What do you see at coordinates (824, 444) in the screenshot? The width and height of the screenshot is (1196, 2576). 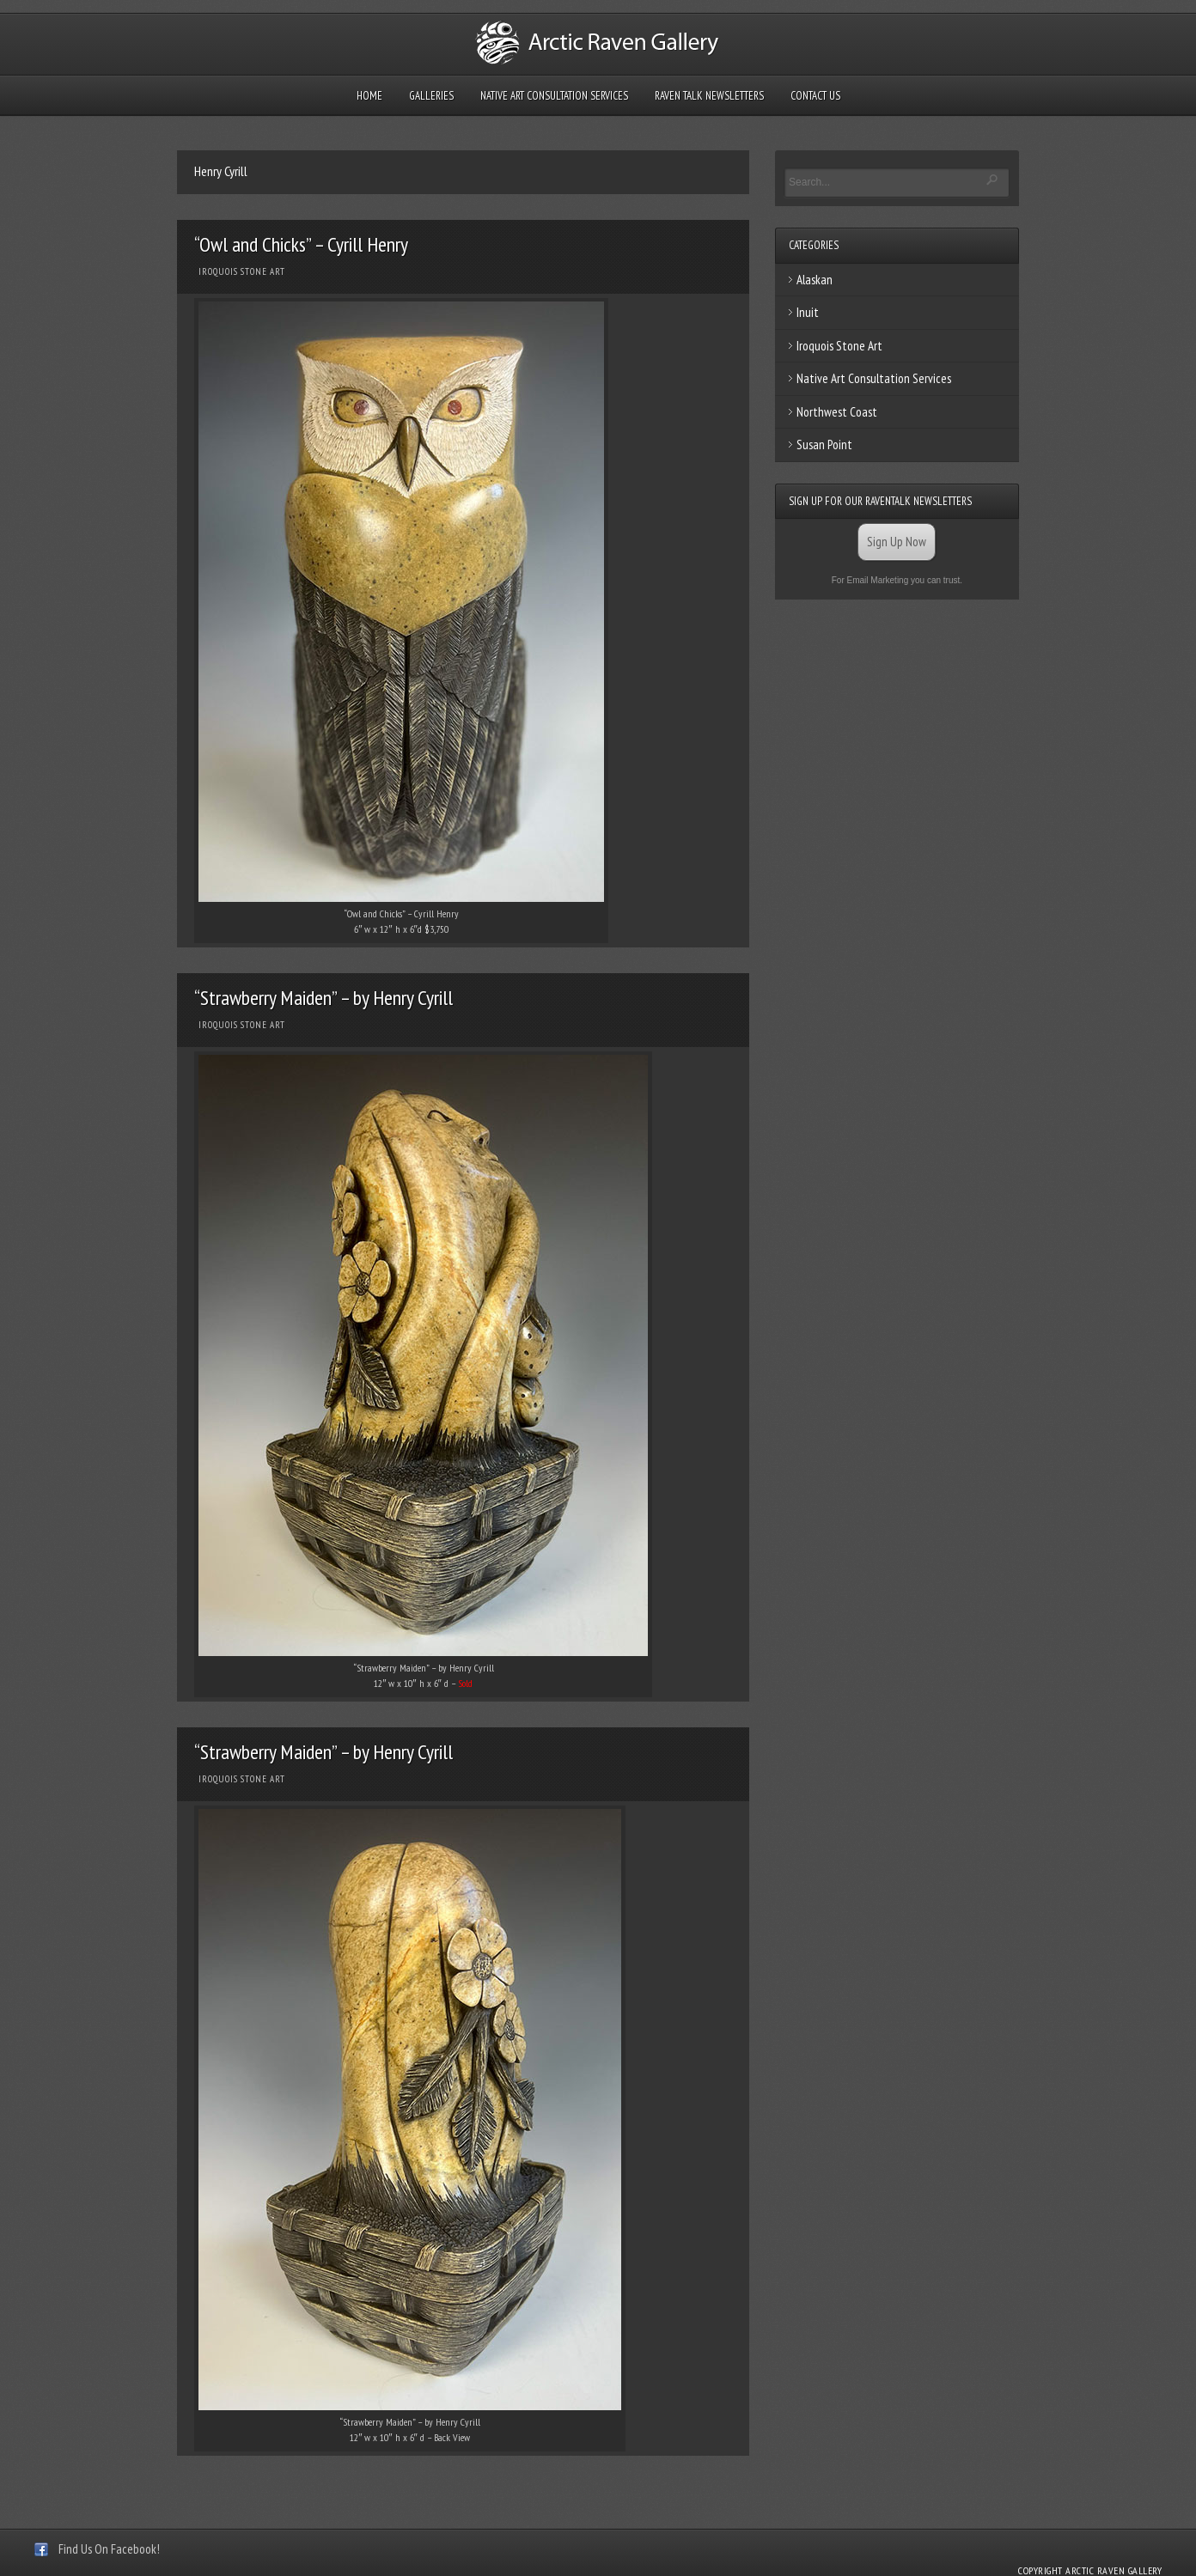 I see `Susan Point` at bounding box center [824, 444].